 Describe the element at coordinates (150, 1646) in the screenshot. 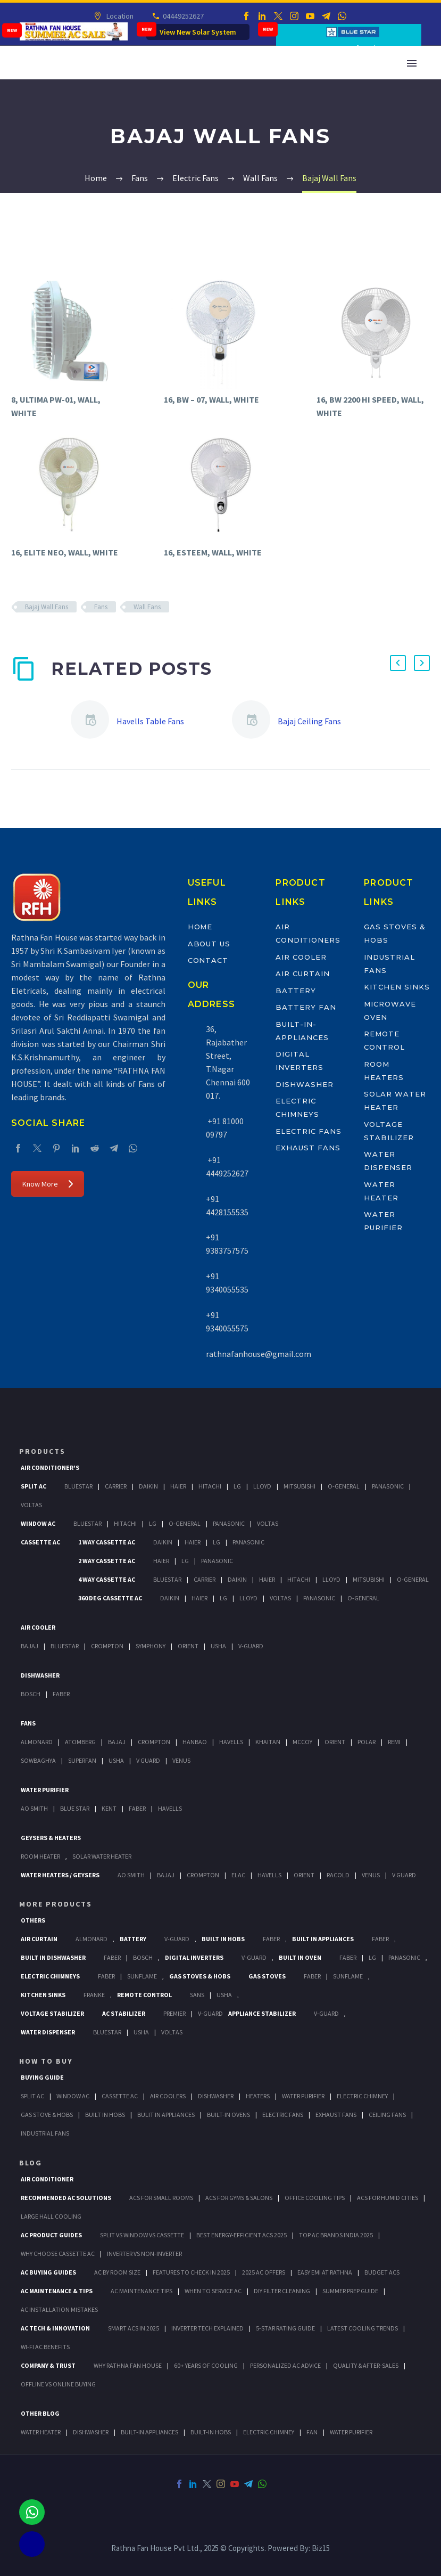

I see `Symphony` at that location.